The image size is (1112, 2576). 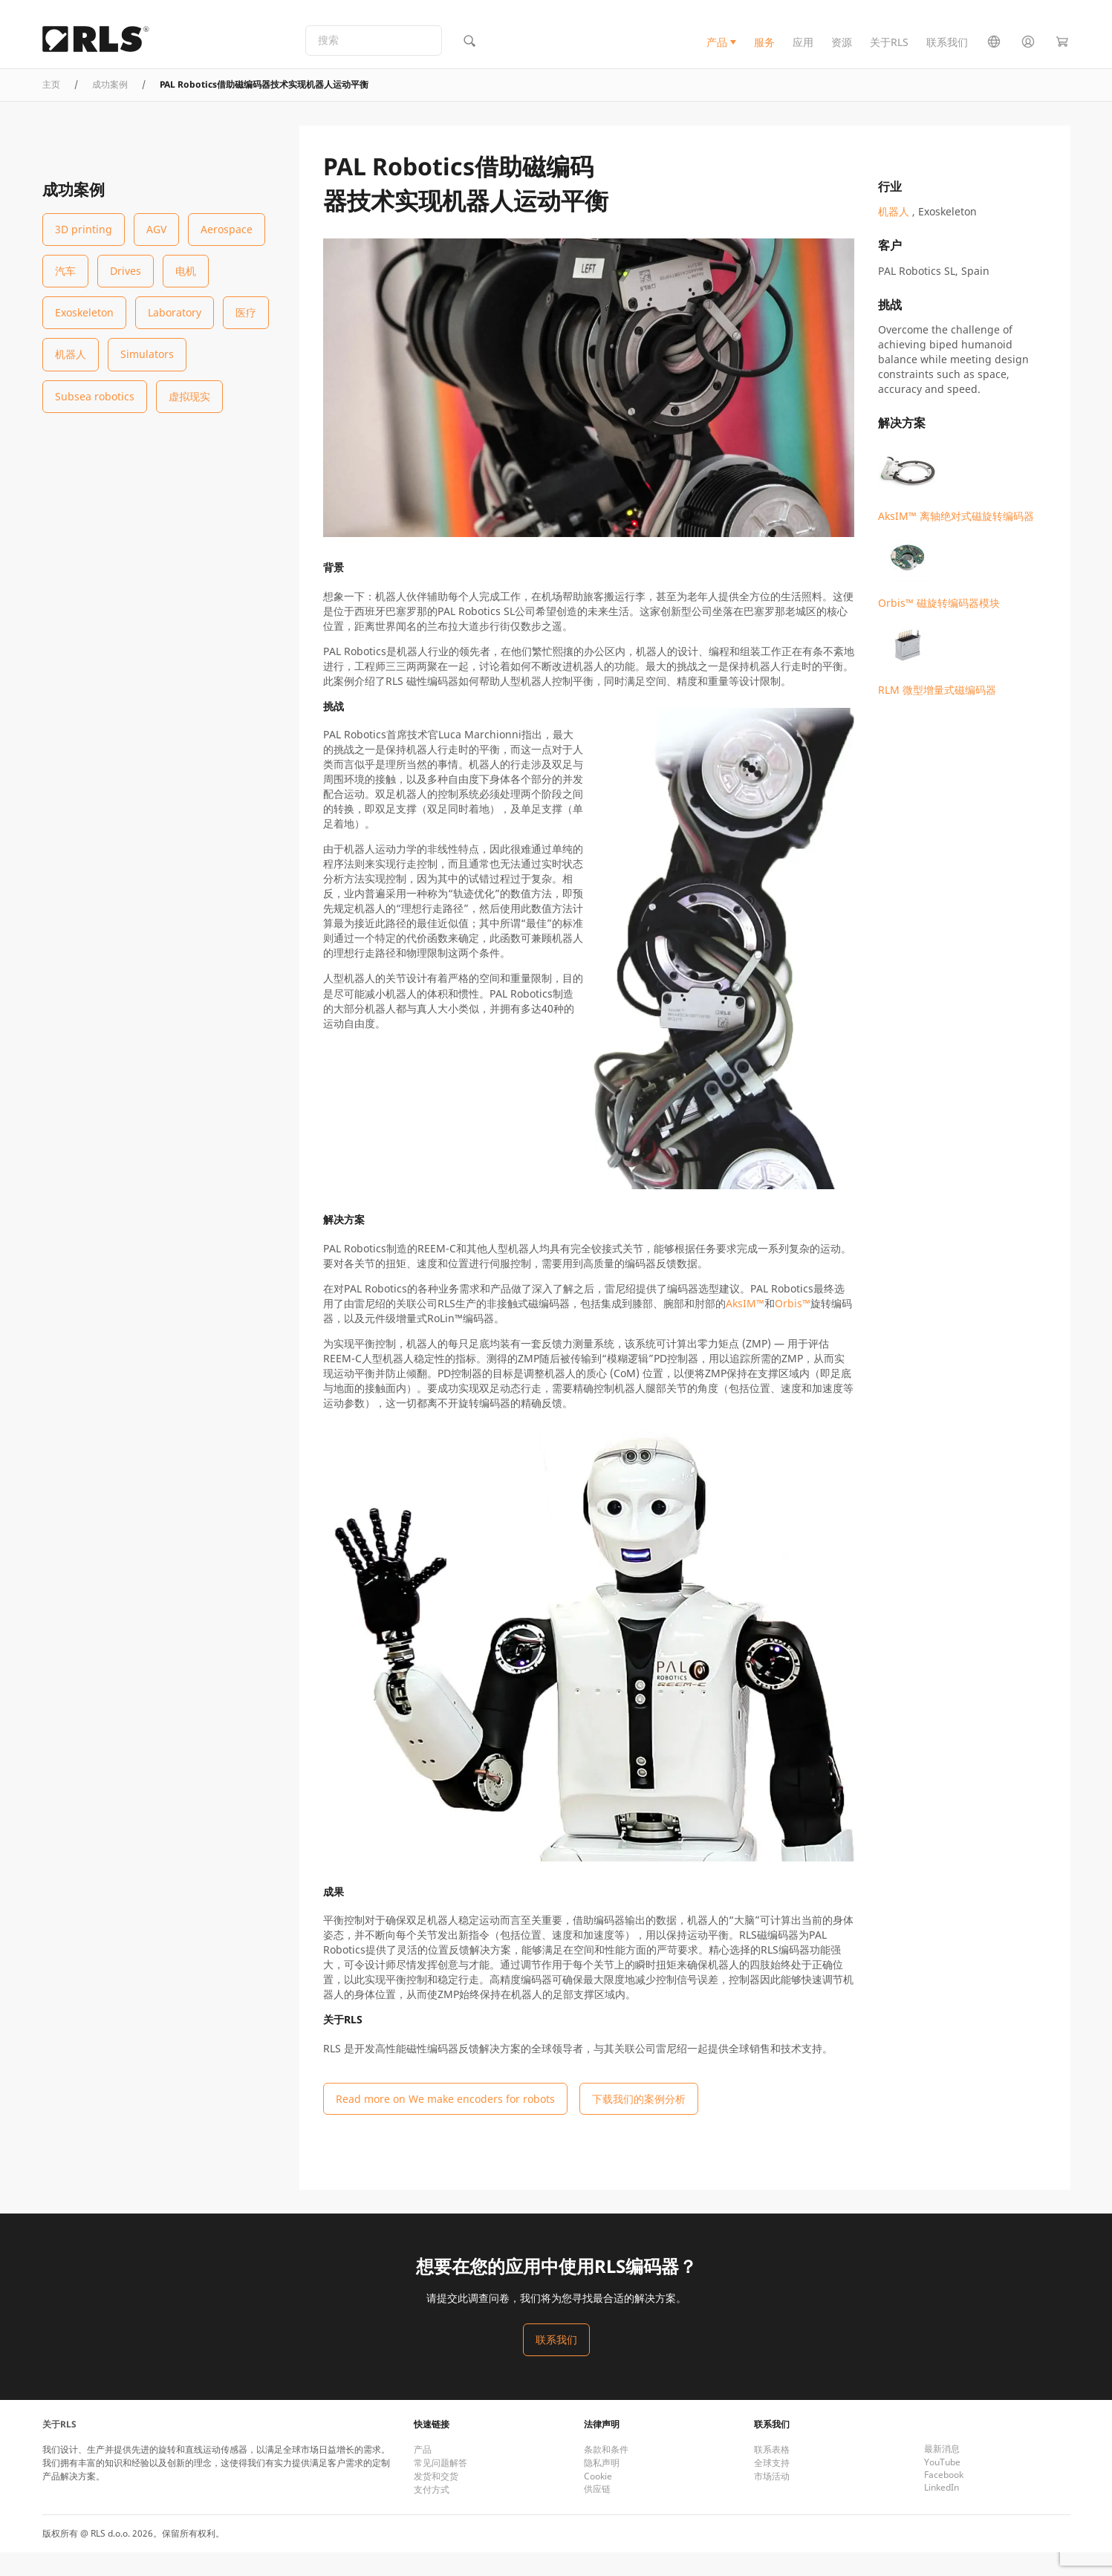 What do you see at coordinates (227, 229) in the screenshot?
I see `Aerospace` at bounding box center [227, 229].